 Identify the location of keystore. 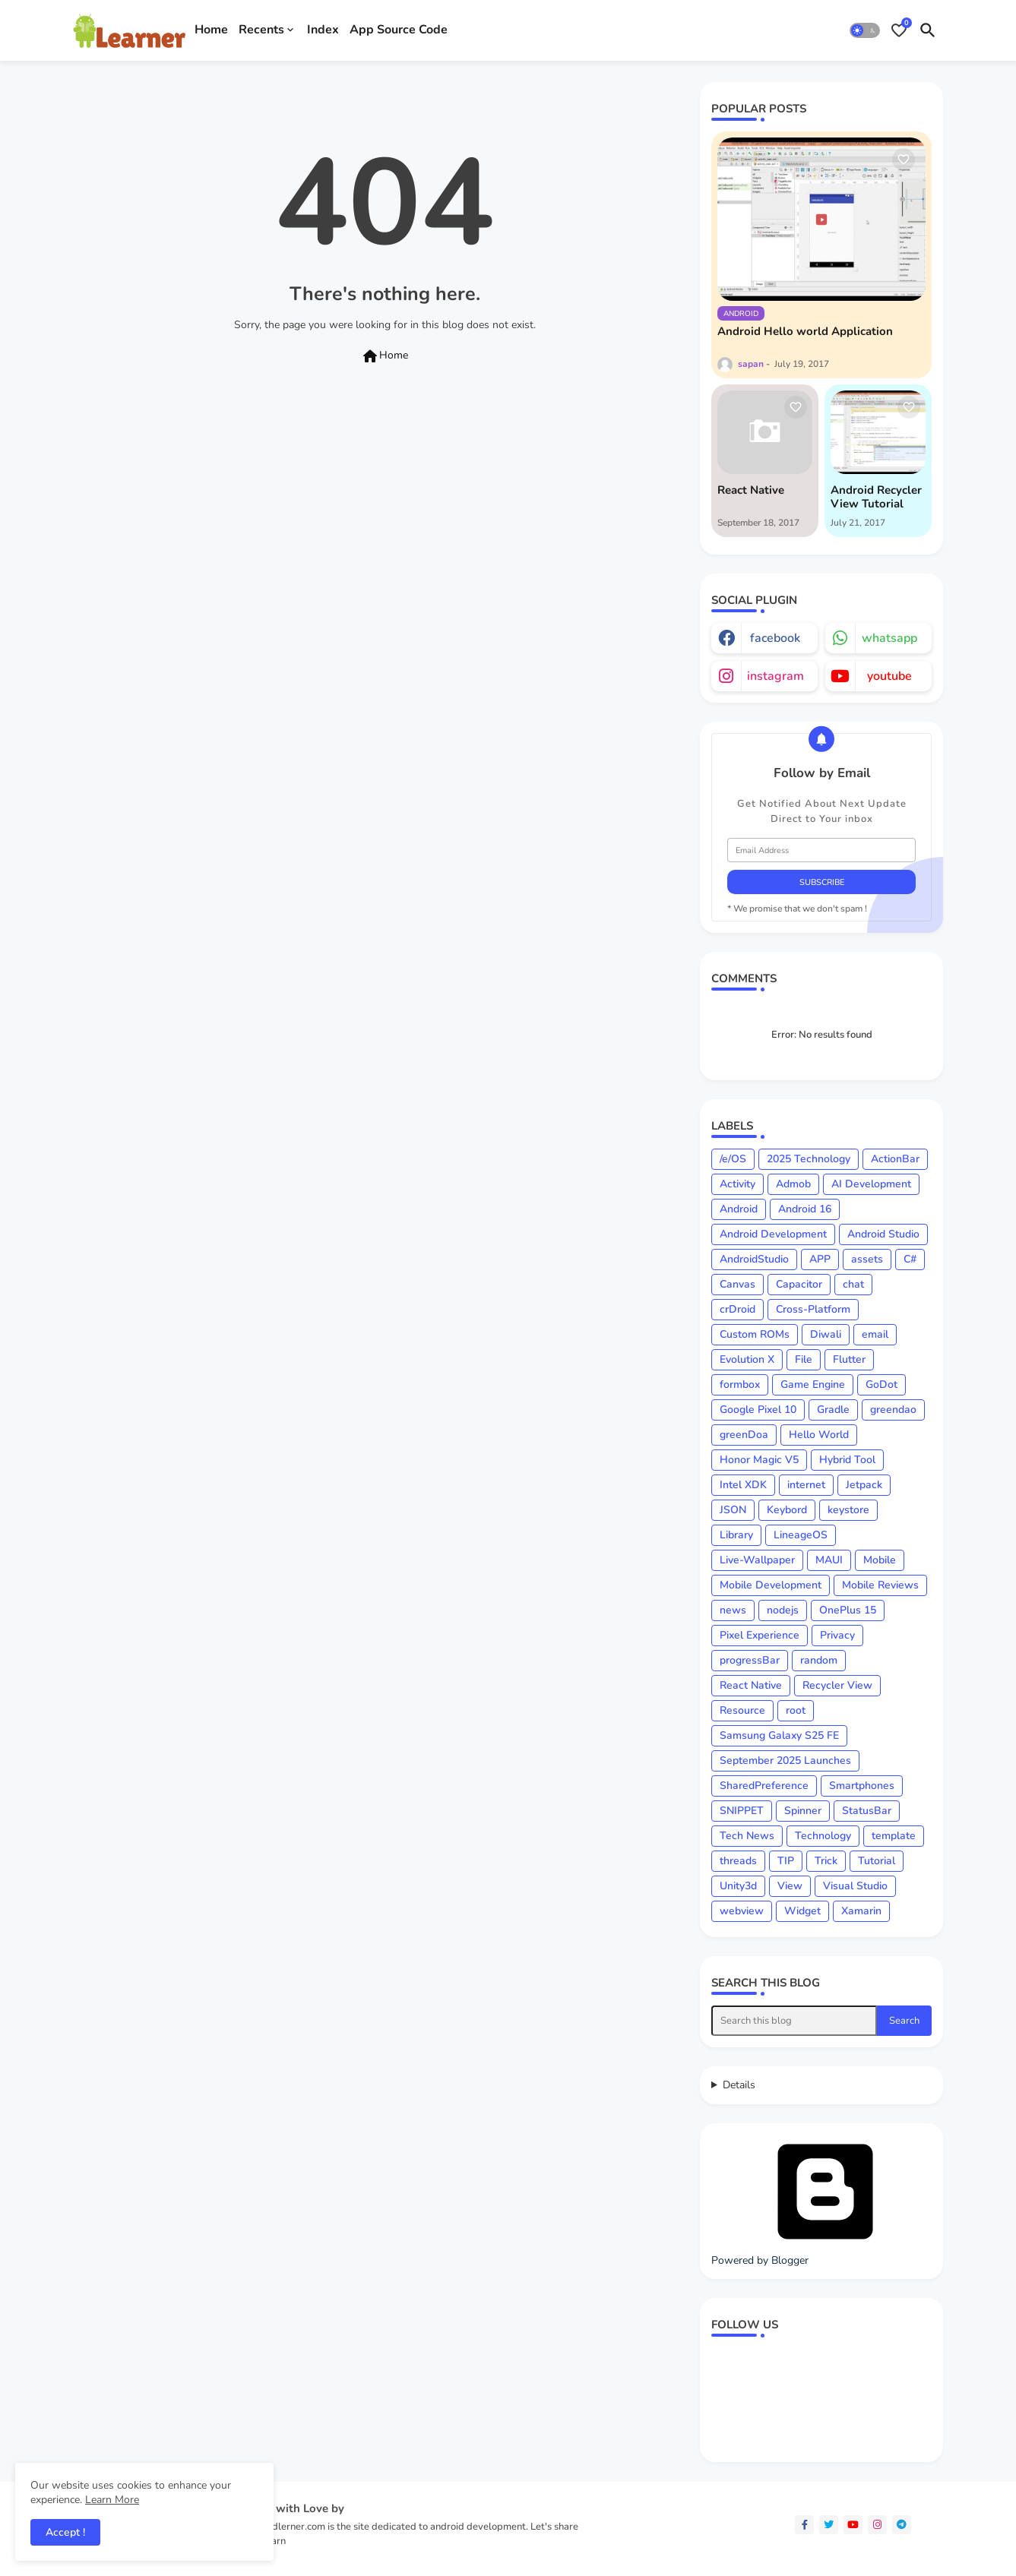
(848, 1510).